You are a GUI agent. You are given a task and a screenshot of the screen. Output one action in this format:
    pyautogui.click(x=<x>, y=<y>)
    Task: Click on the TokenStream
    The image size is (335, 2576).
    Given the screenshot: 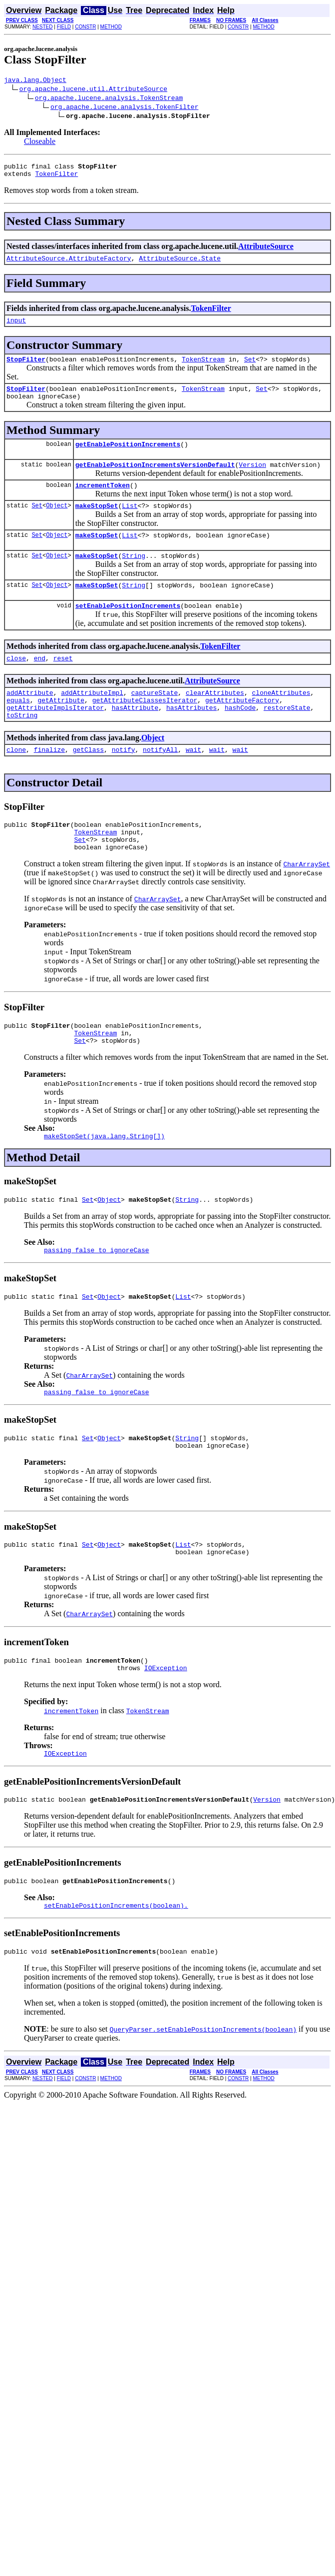 What is the action you would take?
    pyautogui.click(x=203, y=367)
    